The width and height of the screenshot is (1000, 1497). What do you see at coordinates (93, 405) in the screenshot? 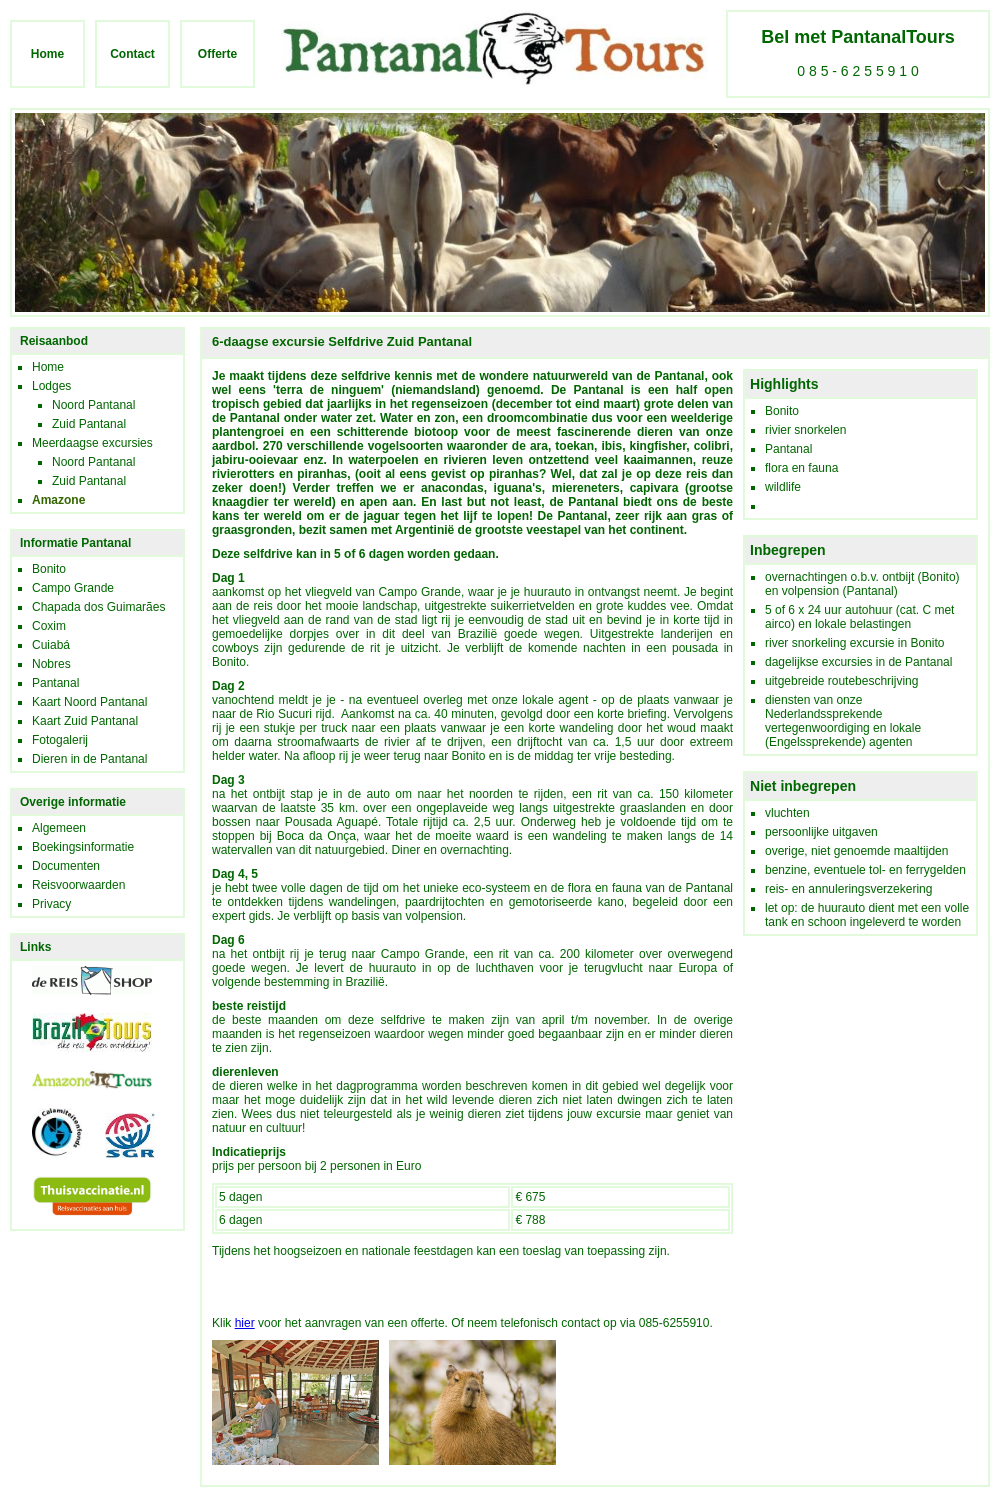
I see `Noord Pantanal` at bounding box center [93, 405].